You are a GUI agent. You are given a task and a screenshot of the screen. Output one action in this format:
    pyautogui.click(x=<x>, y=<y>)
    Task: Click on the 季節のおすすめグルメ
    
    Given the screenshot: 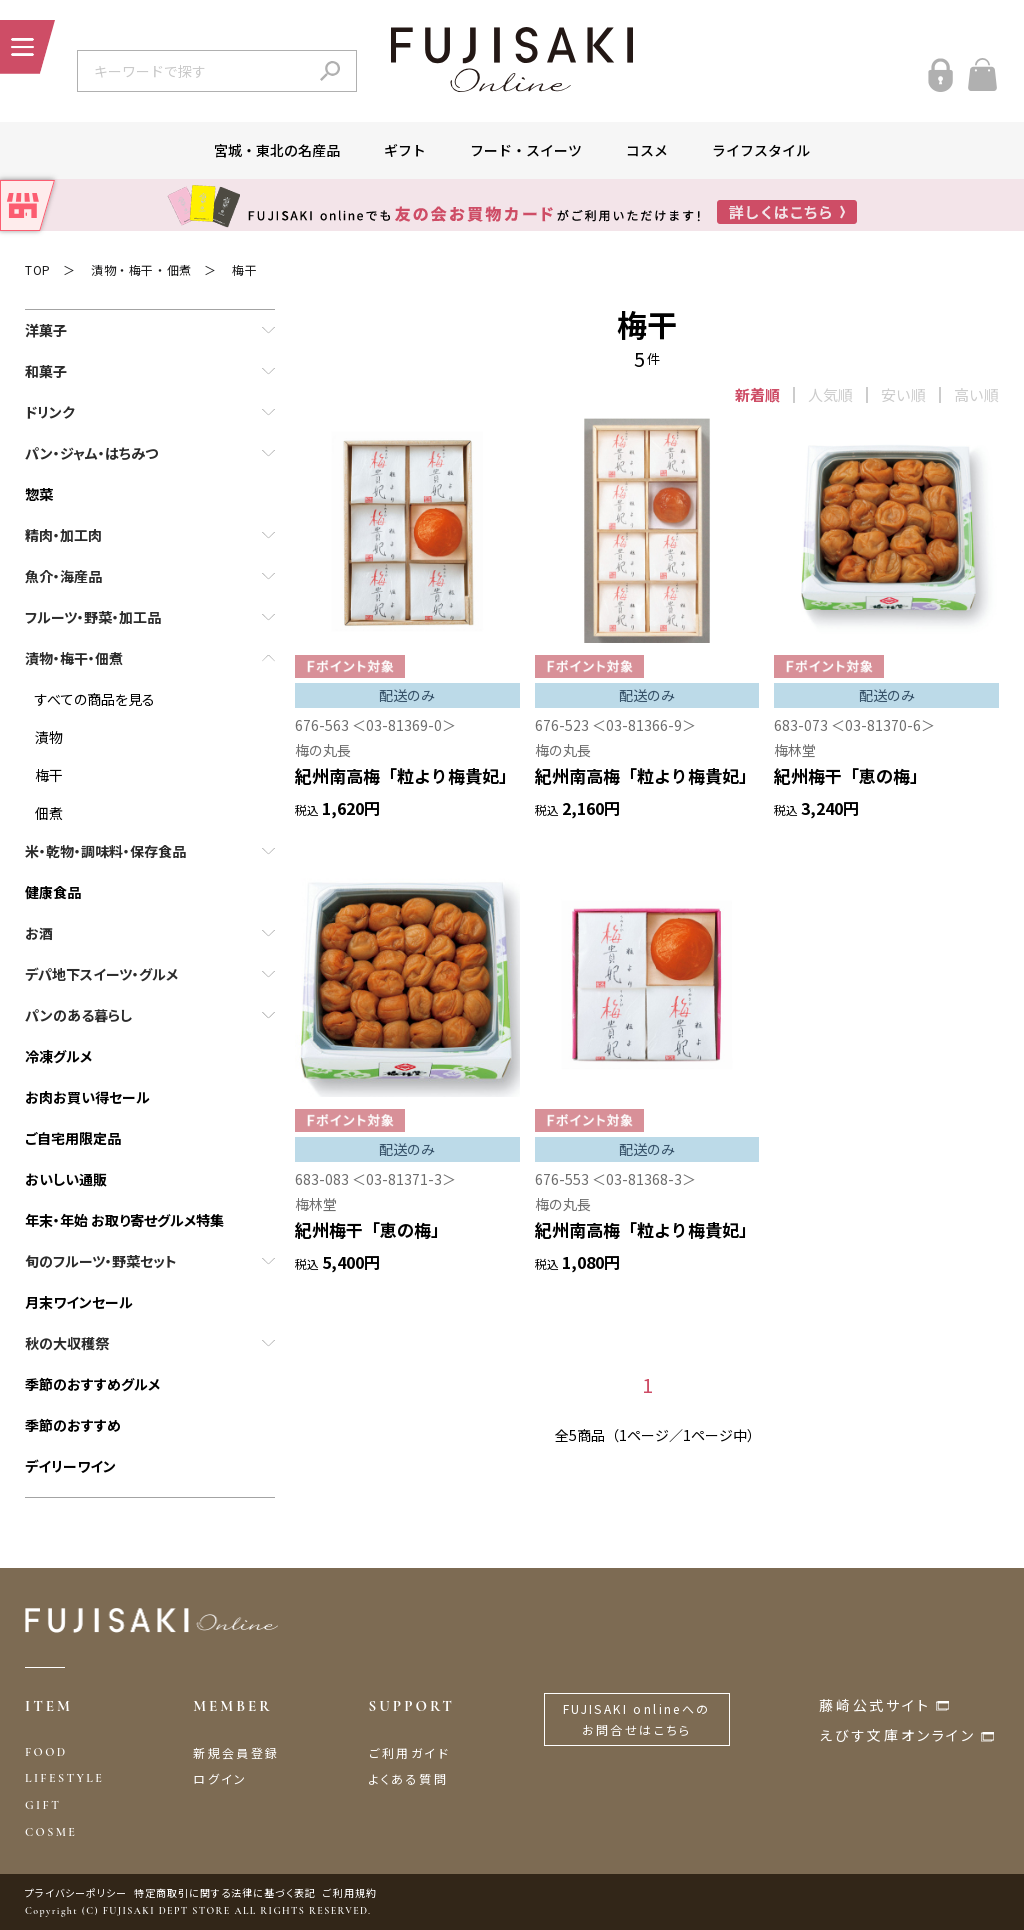 What is the action you would take?
    pyautogui.click(x=92, y=1384)
    